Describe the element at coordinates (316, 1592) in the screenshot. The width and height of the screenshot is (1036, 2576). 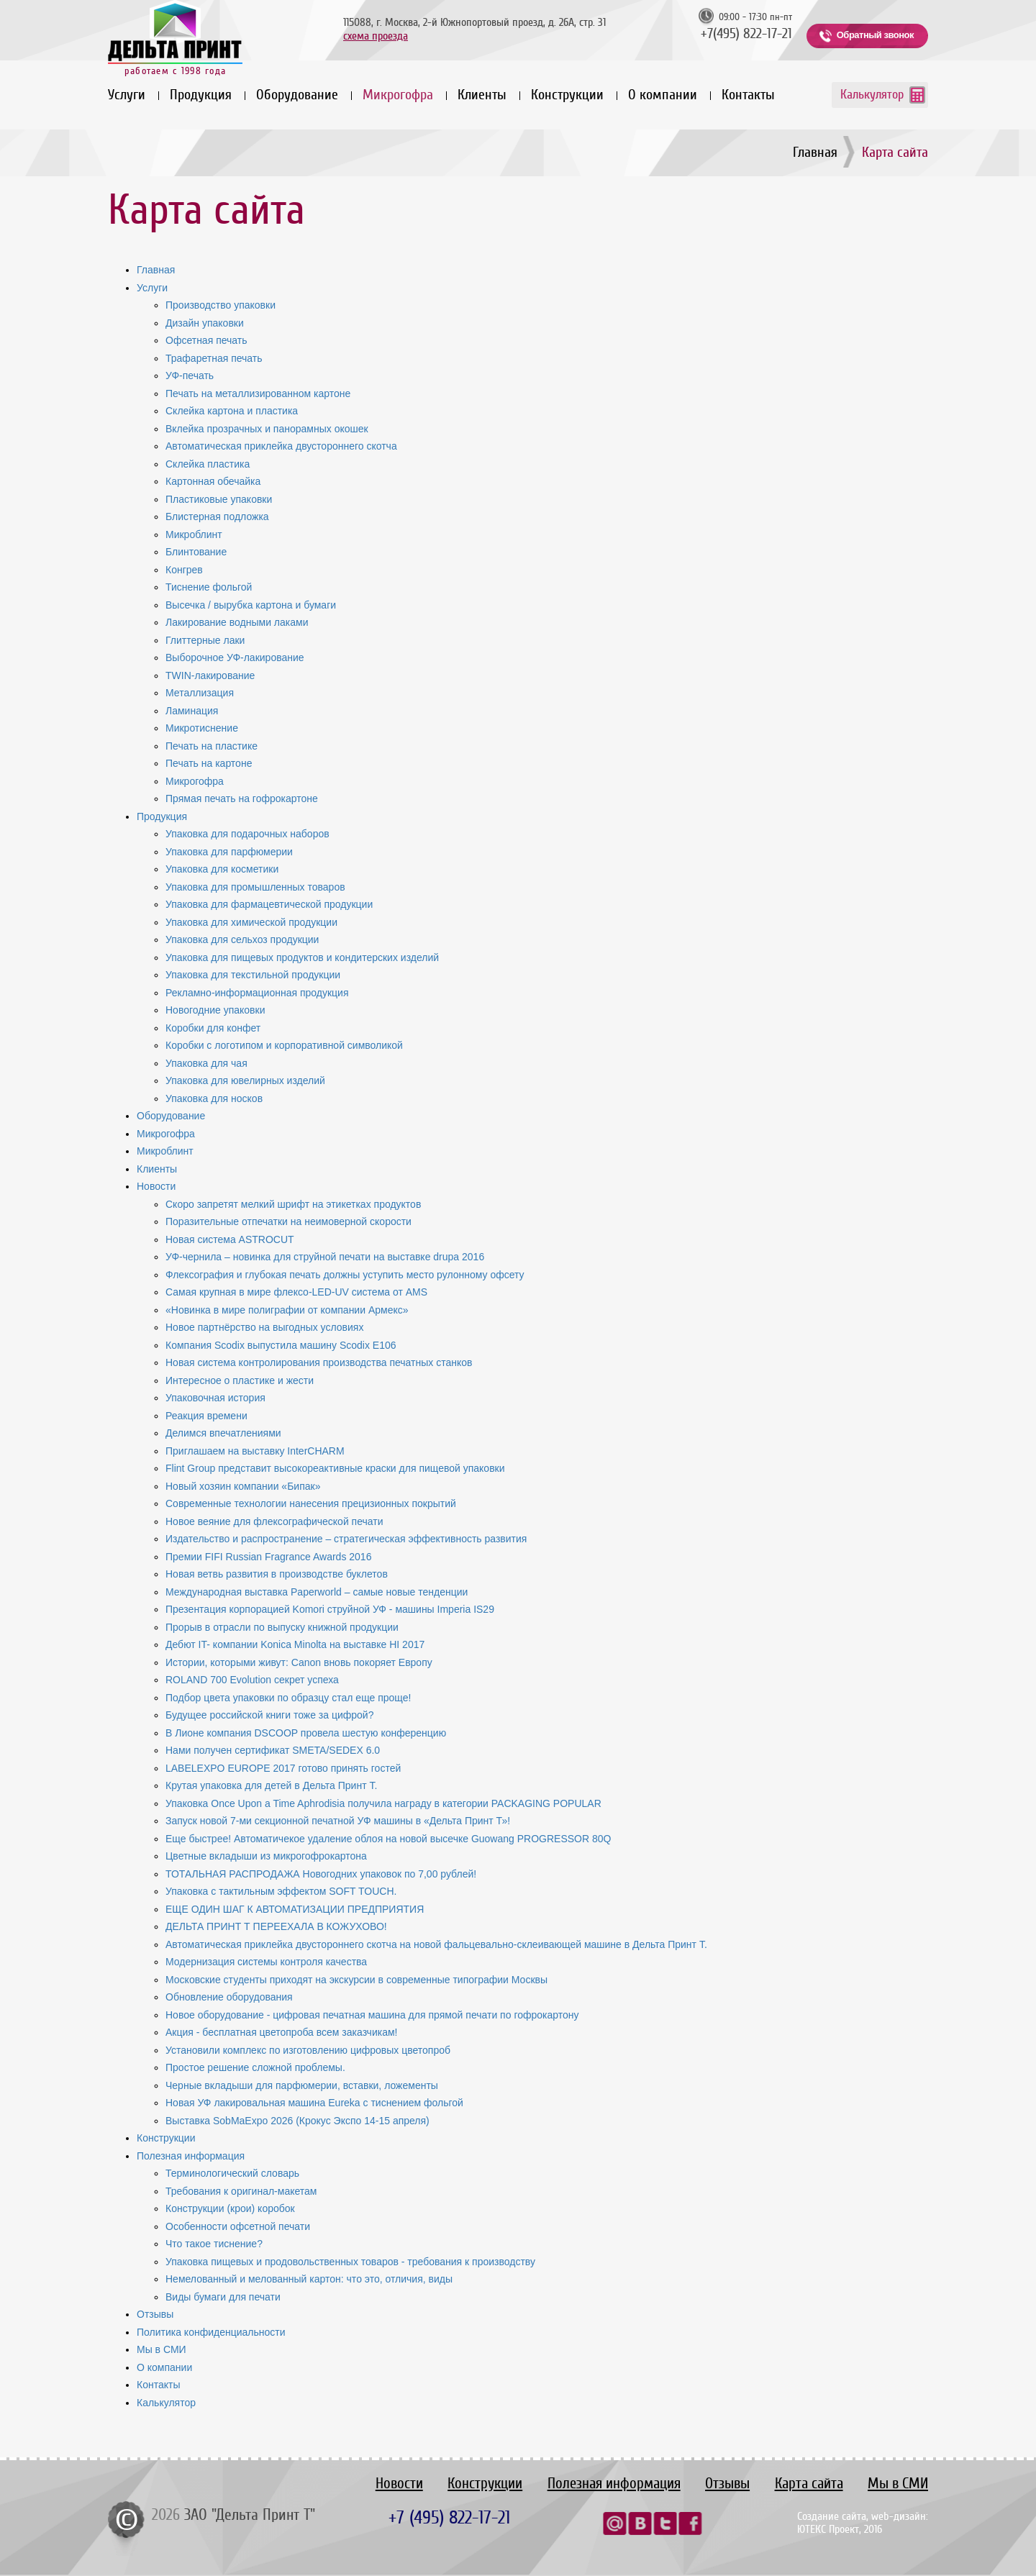
I see `Международная выставка Paperworld – самые новые тенденции` at that location.